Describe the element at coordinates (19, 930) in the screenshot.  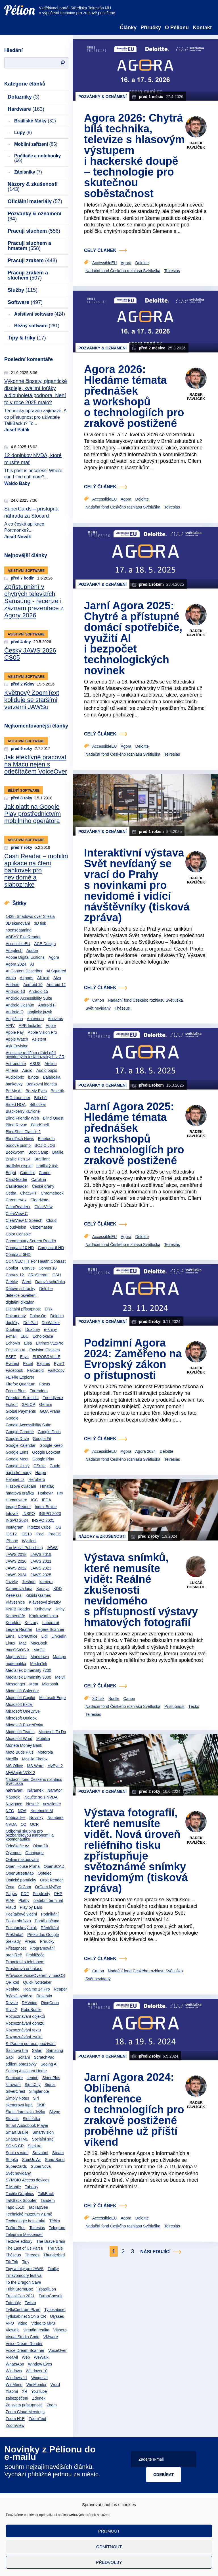
I see `4sensegaming` at that location.